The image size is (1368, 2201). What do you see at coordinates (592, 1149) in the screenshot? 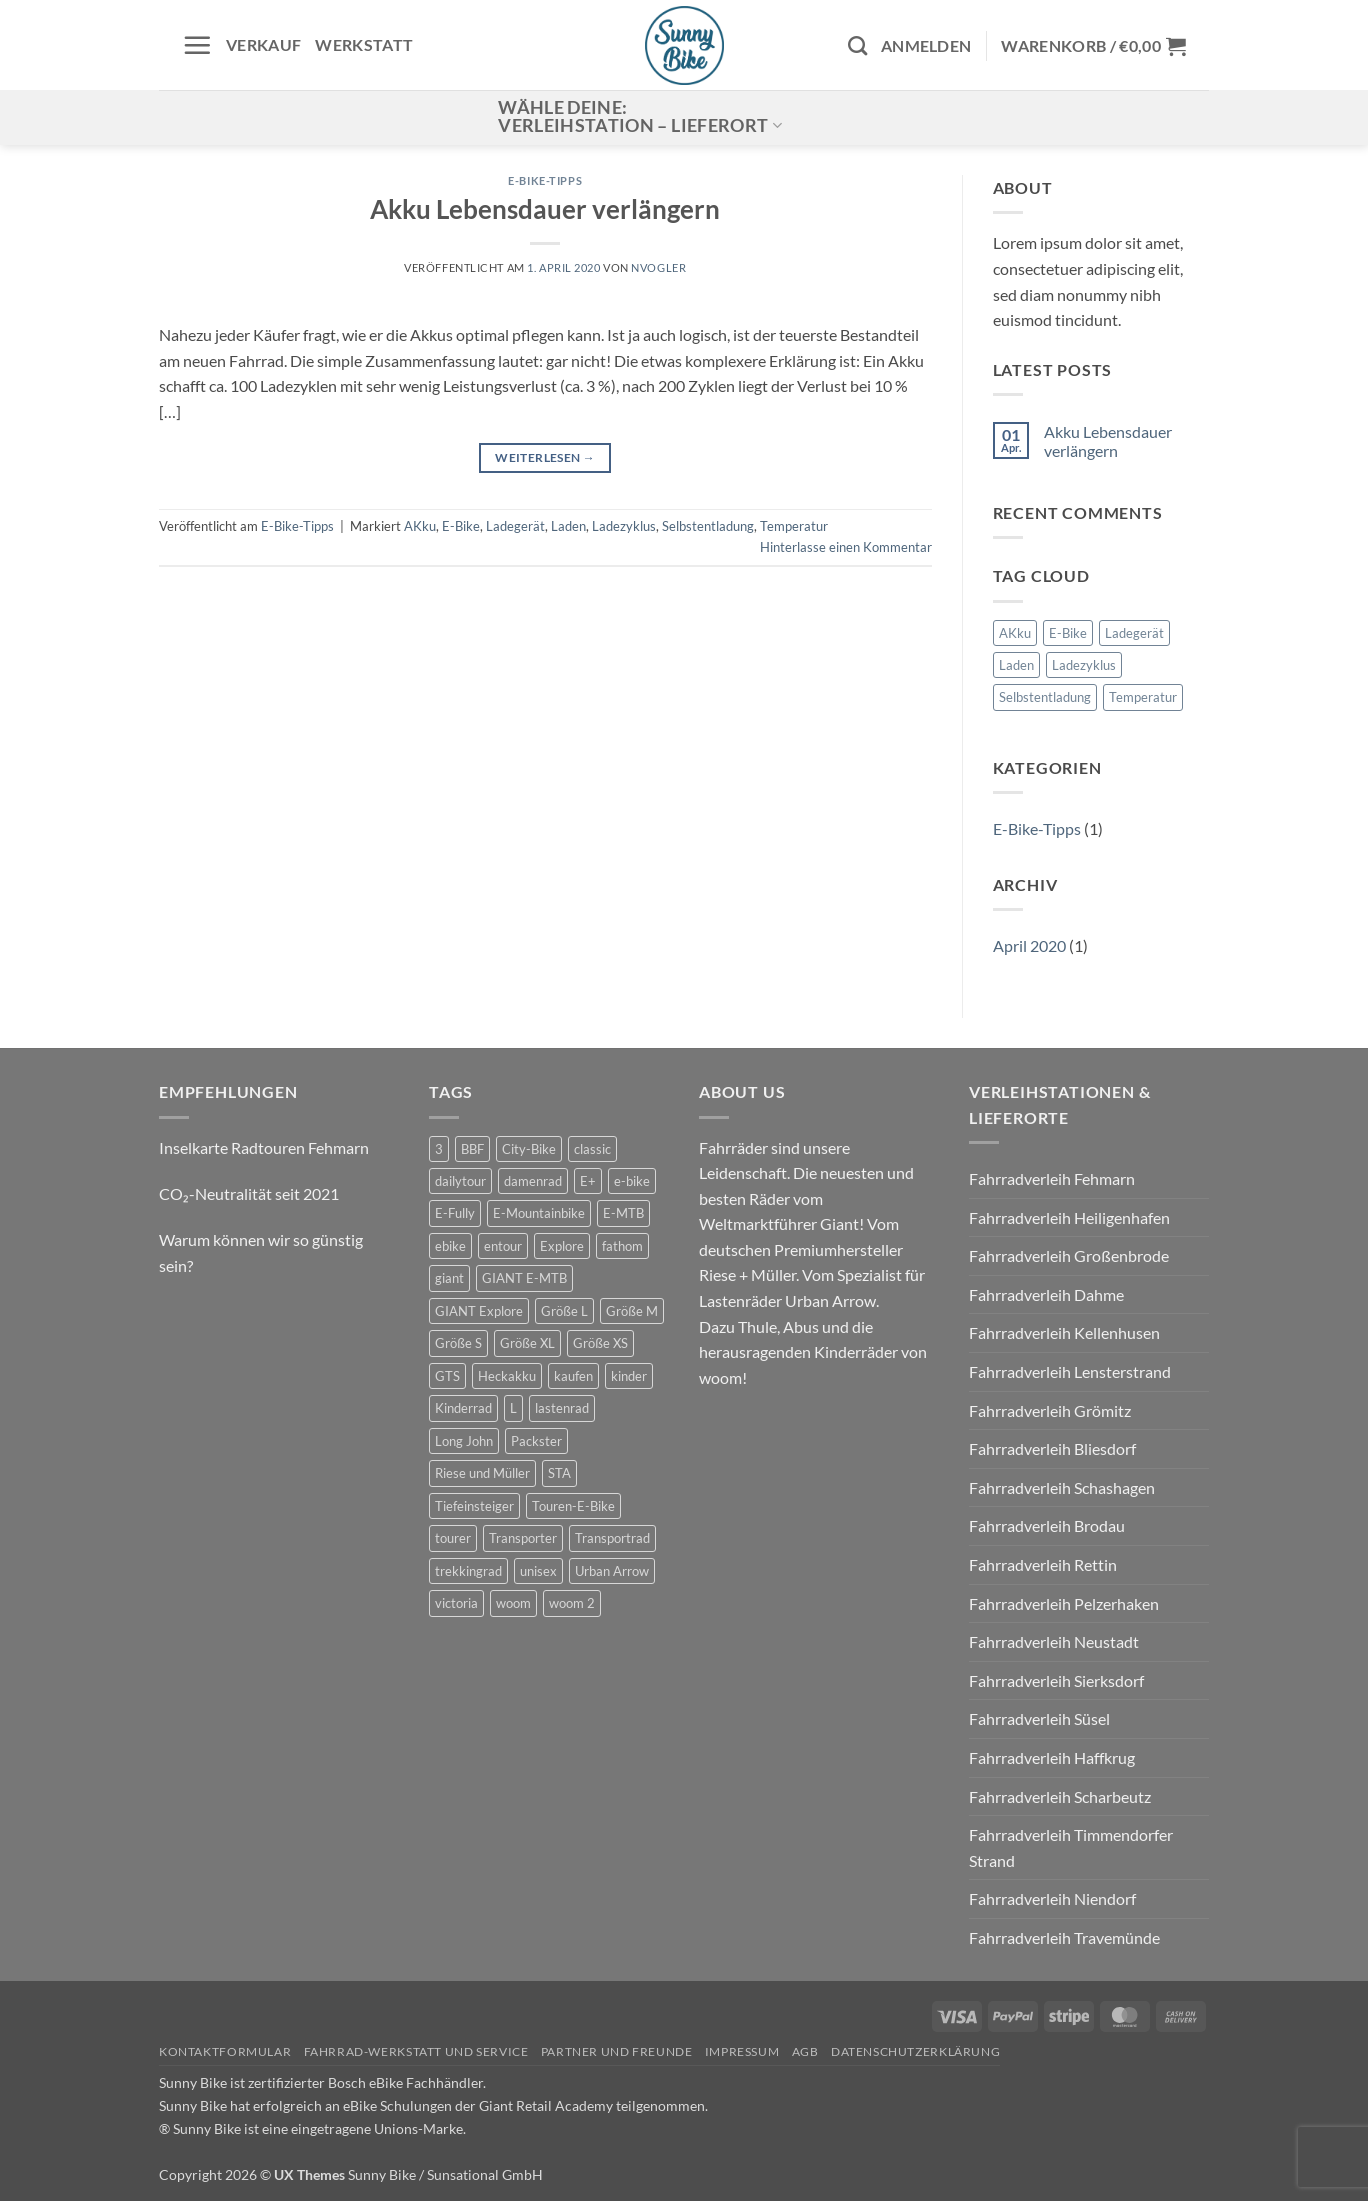
I see `classic [classic (8 Produkte)]` at bounding box center [592, 1149].